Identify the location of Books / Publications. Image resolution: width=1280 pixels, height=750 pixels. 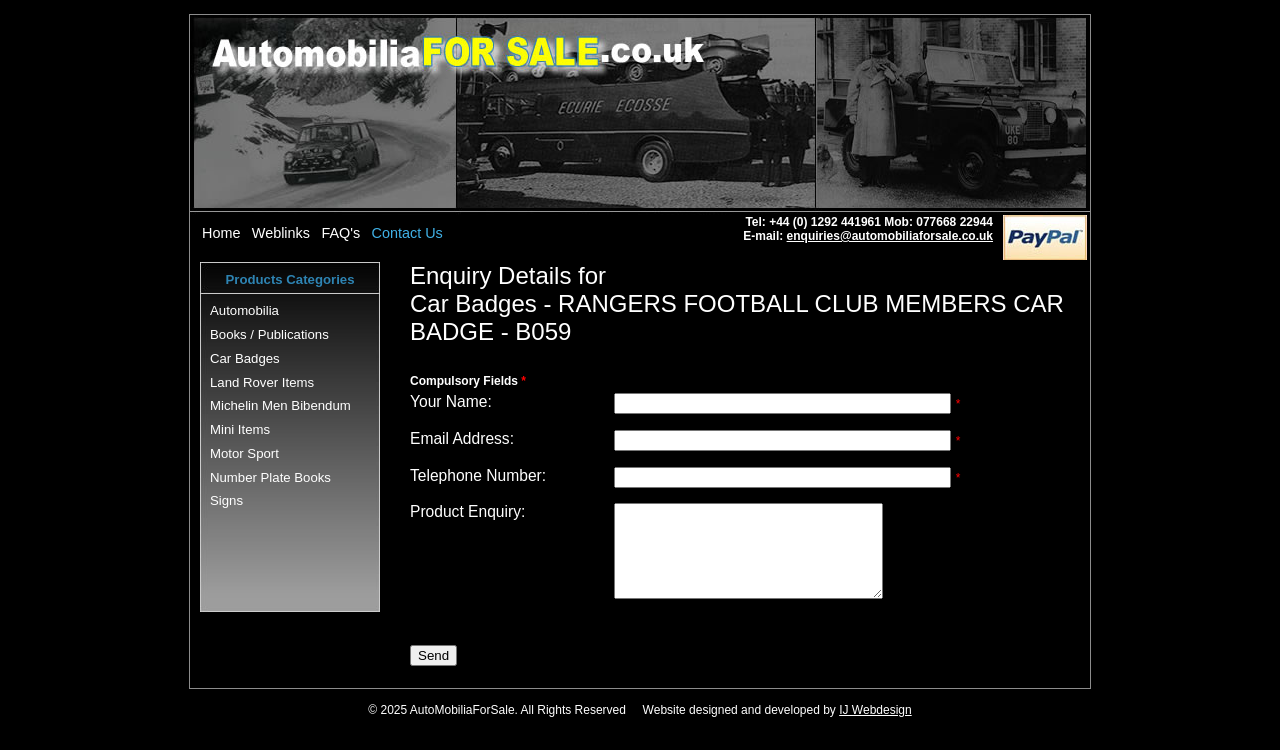
(269, 334).